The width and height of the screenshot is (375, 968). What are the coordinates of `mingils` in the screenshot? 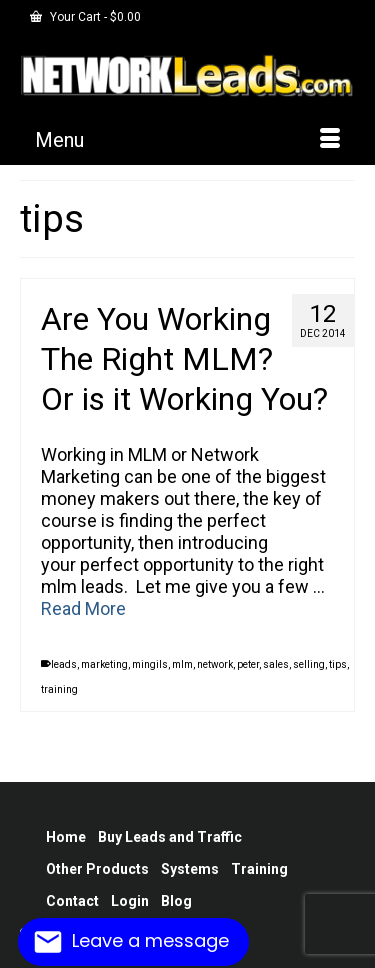 It's located at (150, 664).